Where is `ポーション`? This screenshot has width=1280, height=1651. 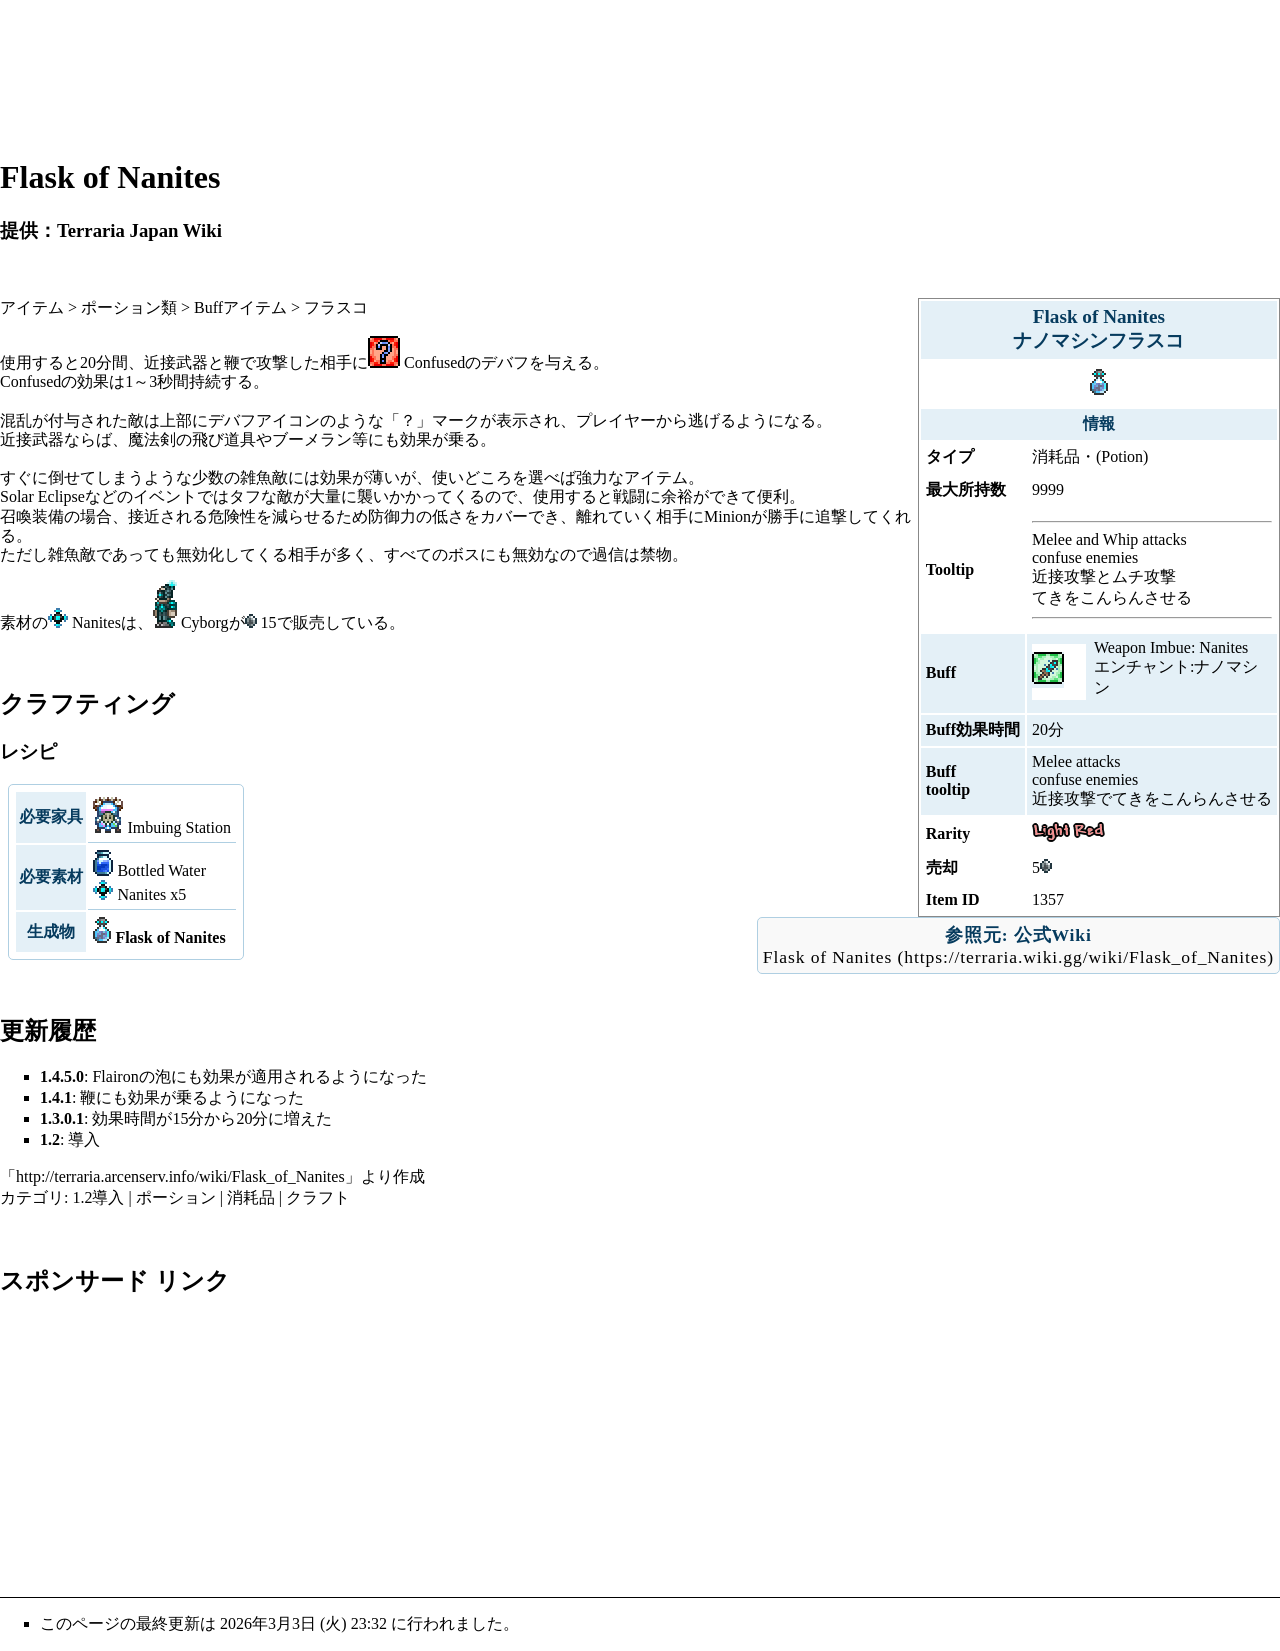 ポーション is located at coordinates (176, 1197).